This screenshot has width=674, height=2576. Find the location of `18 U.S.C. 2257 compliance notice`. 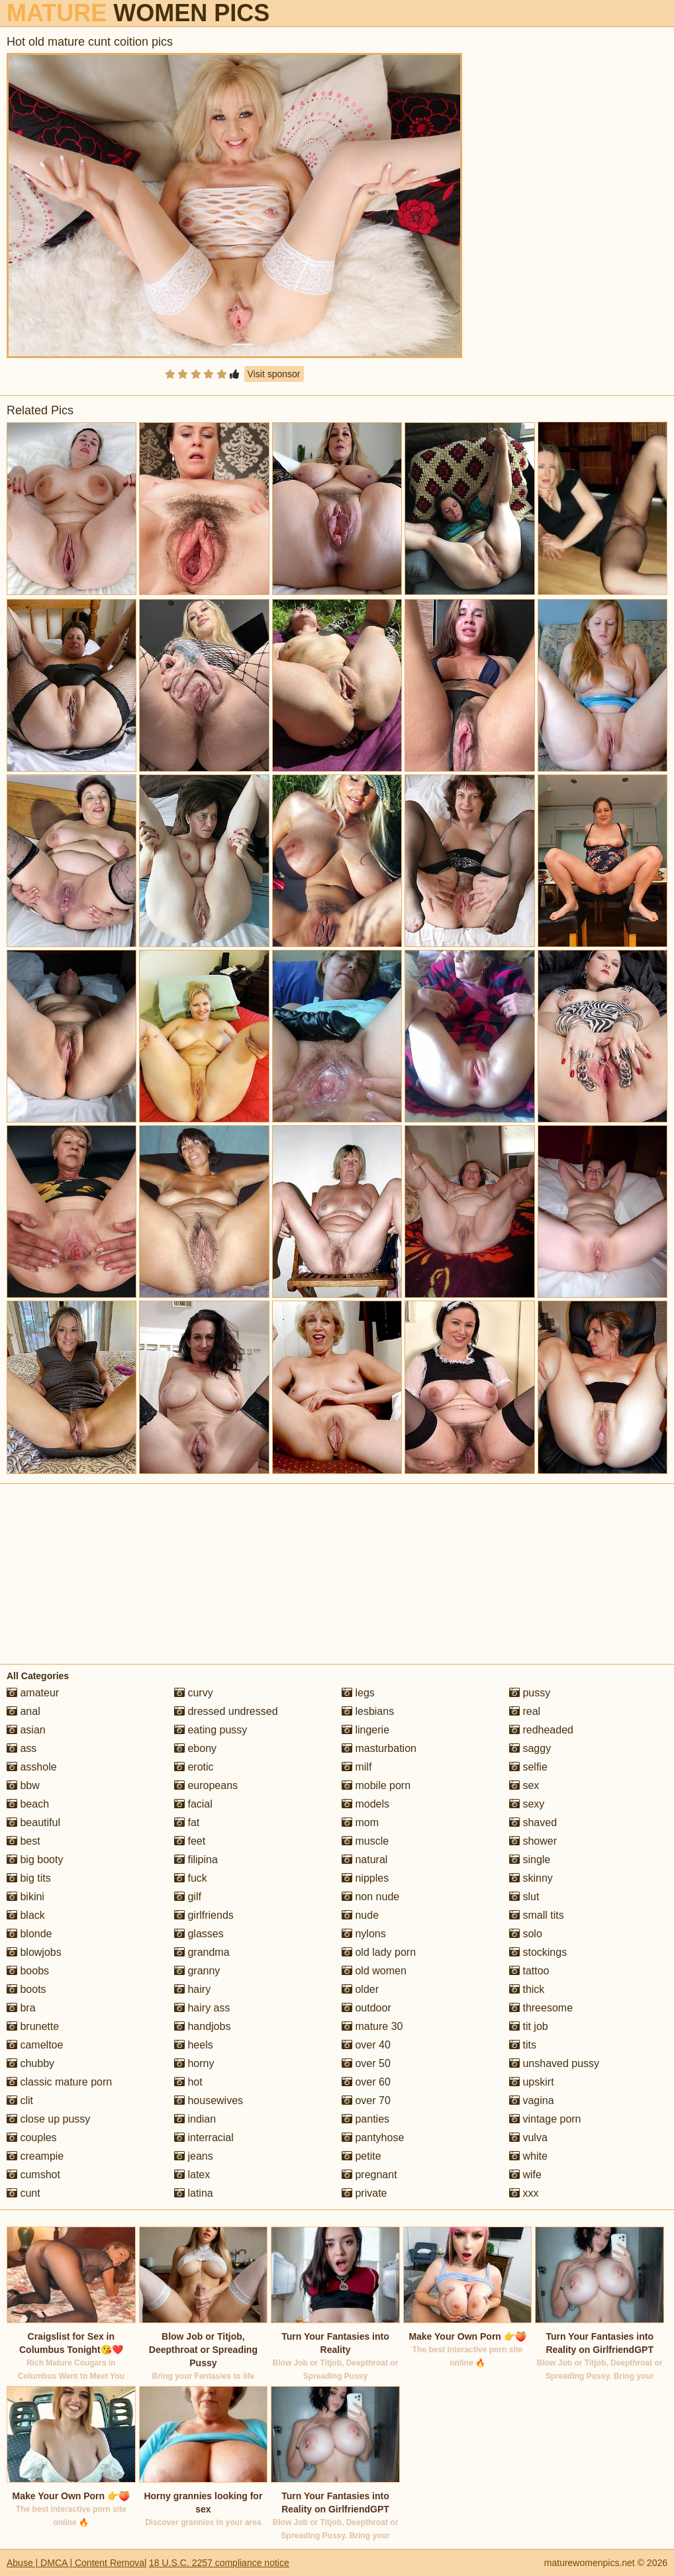

18 U.S.C. 2257 compliance notice is located at coordinates (219, 2562).